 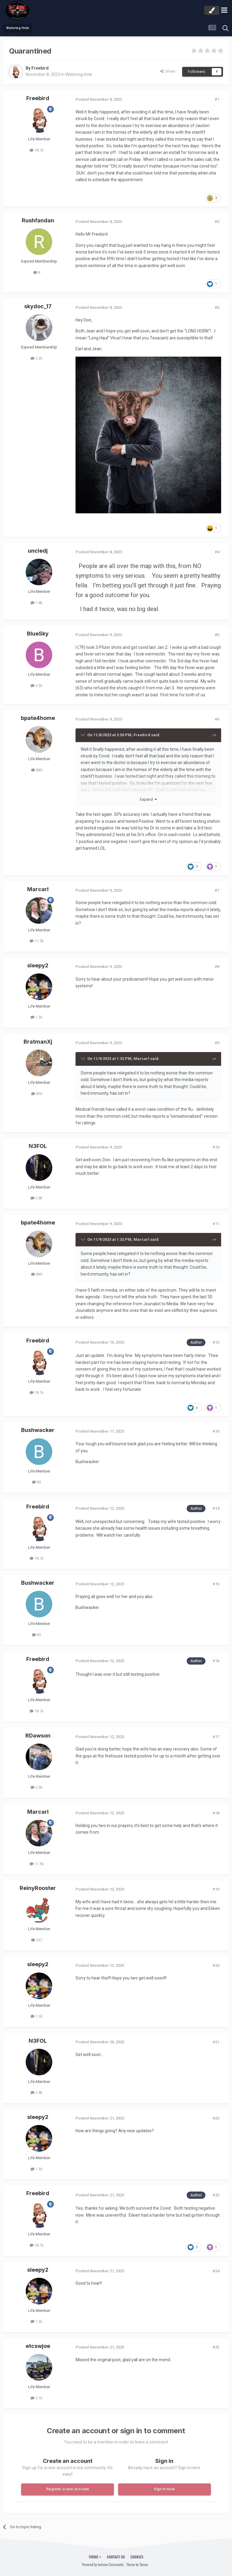 What do you see at coordinates (216, 1889) in the screenshot?
I see `#19` at bounding box center [216, 1889].